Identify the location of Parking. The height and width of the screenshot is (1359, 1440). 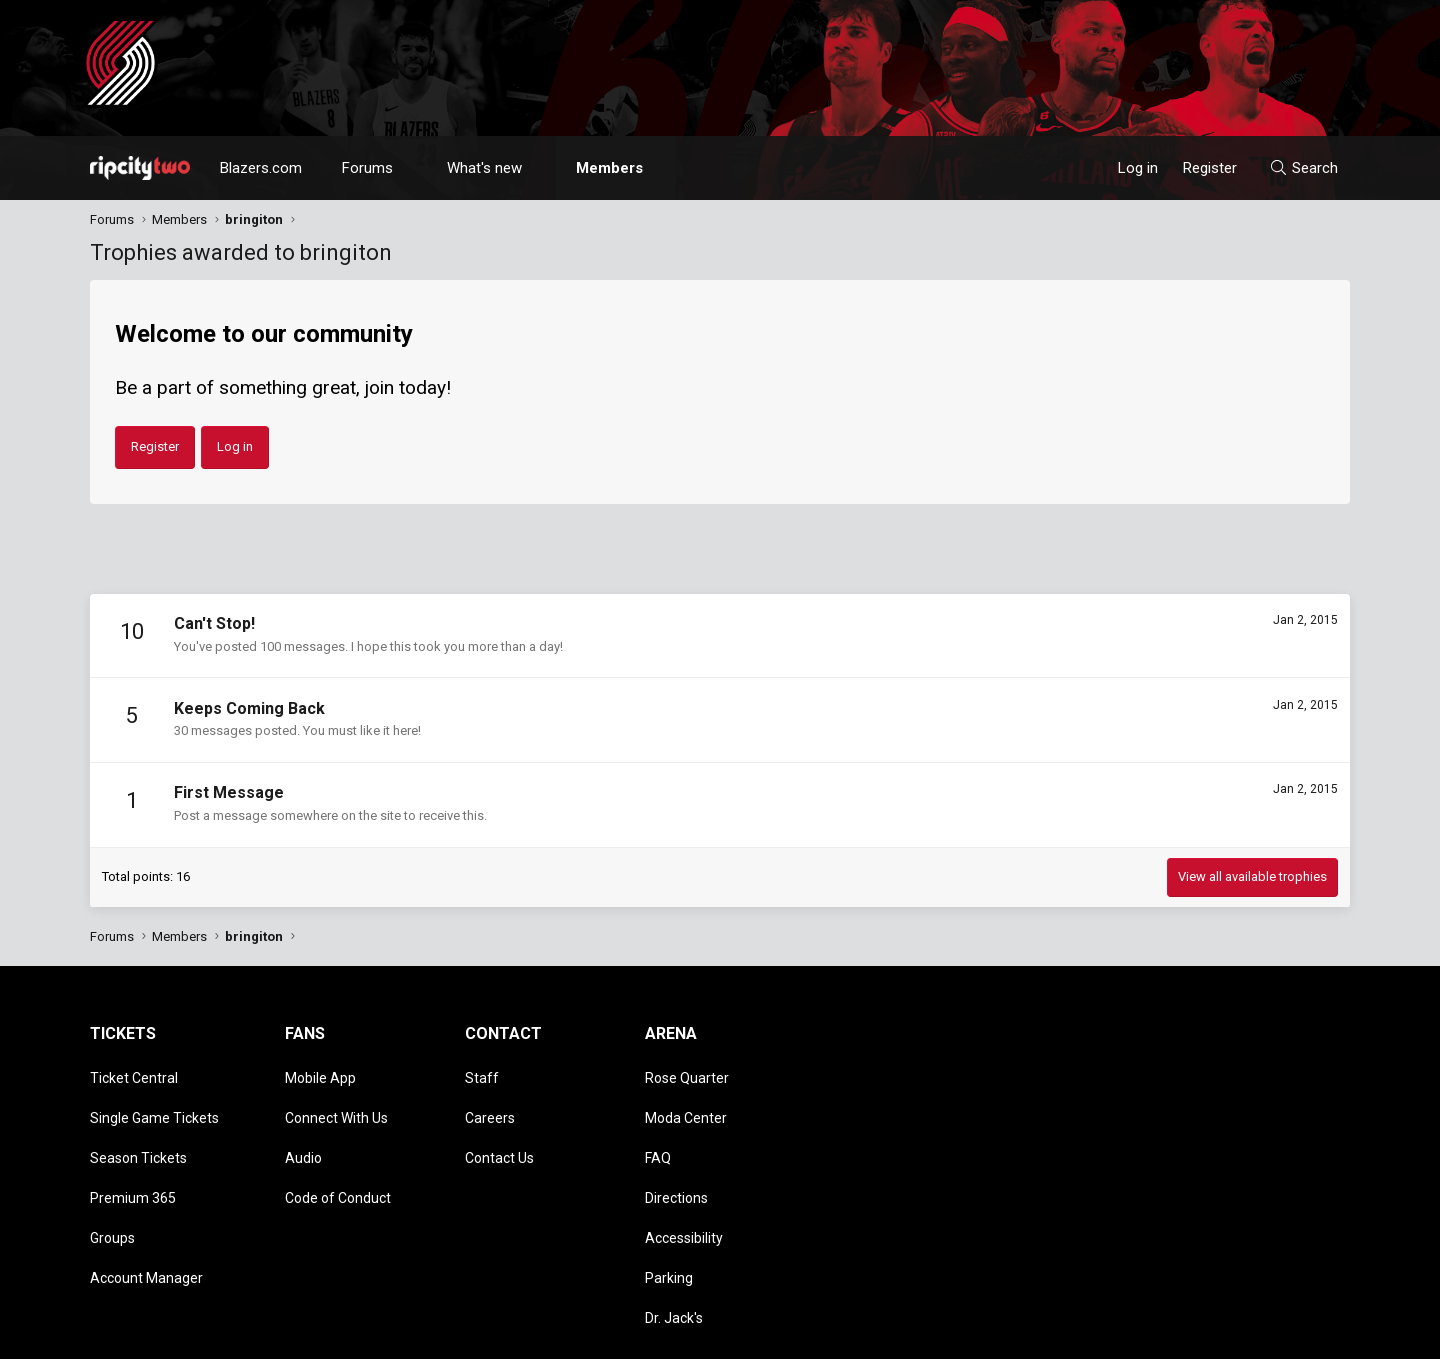
(669, 1217).